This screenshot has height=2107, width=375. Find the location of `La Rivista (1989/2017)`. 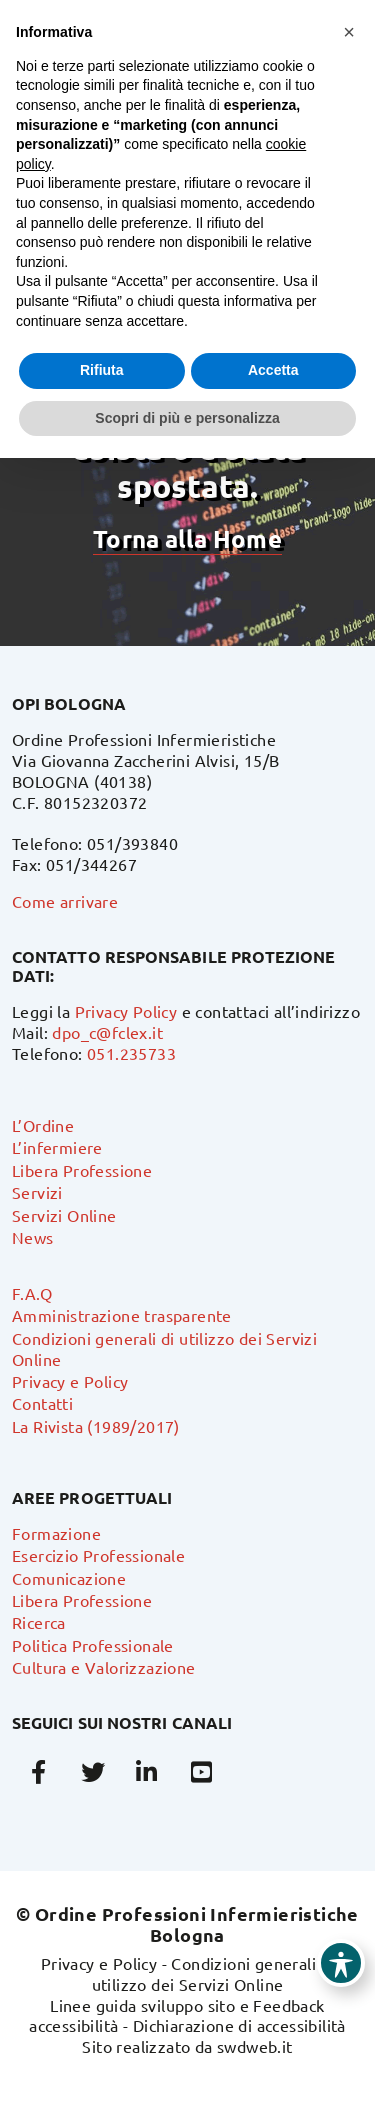

La Rivista (1989/2017) is located at coordinates (96, 1426).